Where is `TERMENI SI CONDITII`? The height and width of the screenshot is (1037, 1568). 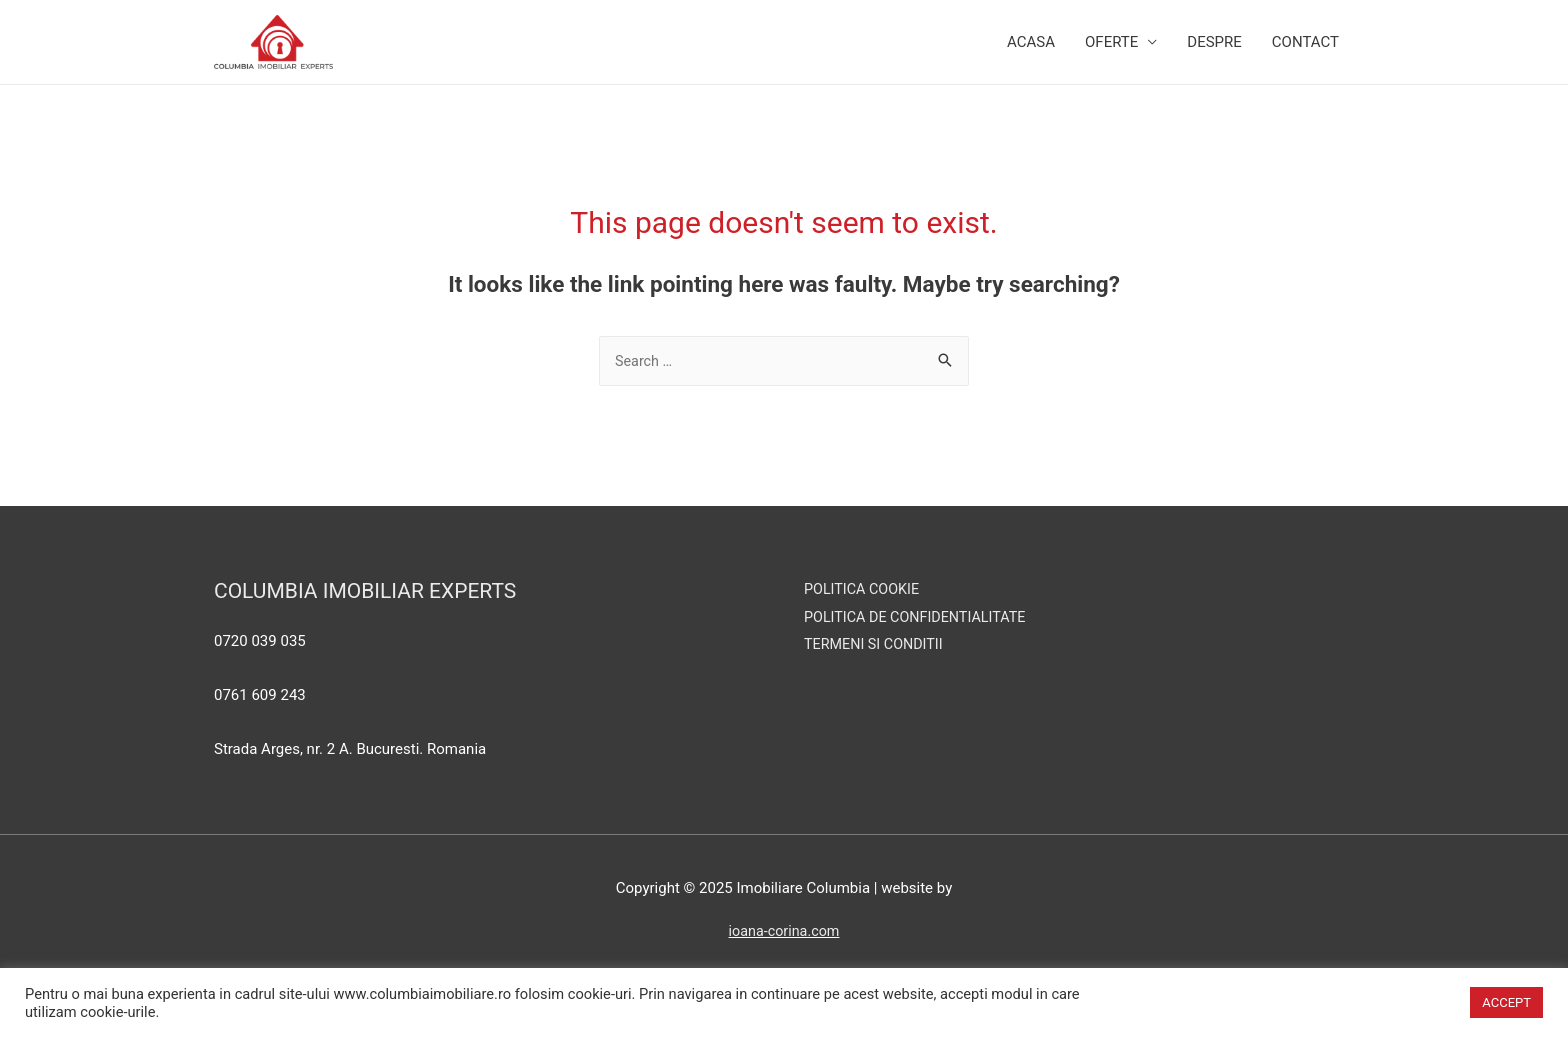 TERMENI SI CONDITII is located at coordinates (876, 669).